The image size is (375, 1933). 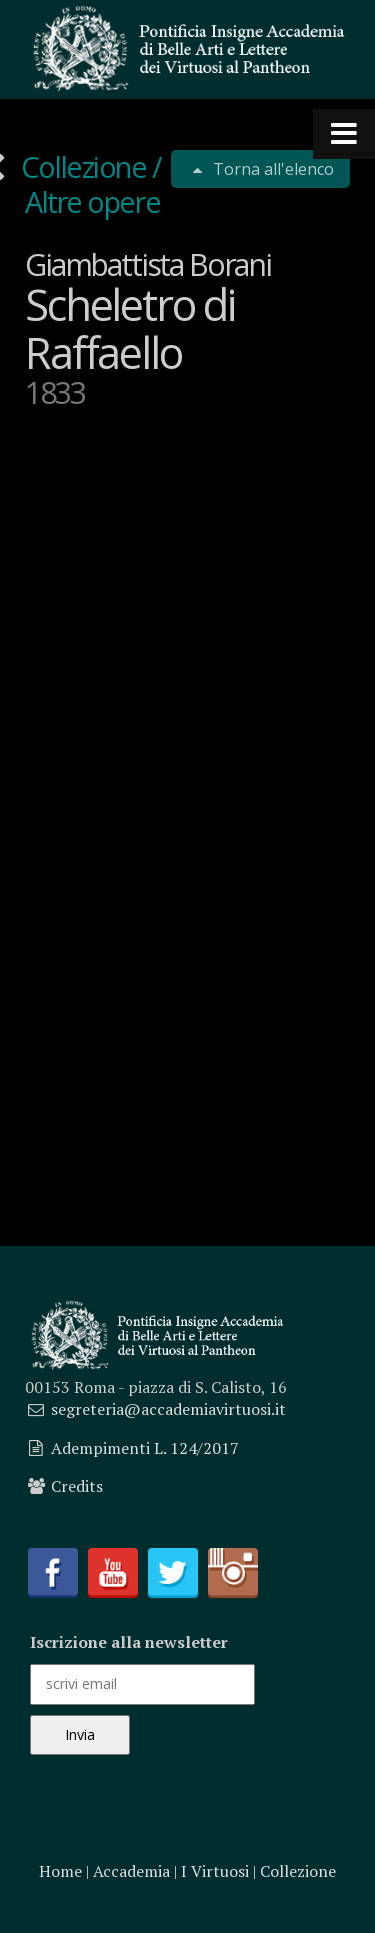 What do you see at coordinates (145, 1448) in the screenshot?
I see `Adempimenti L. 124/2017` at bounding box center [145, 1448].